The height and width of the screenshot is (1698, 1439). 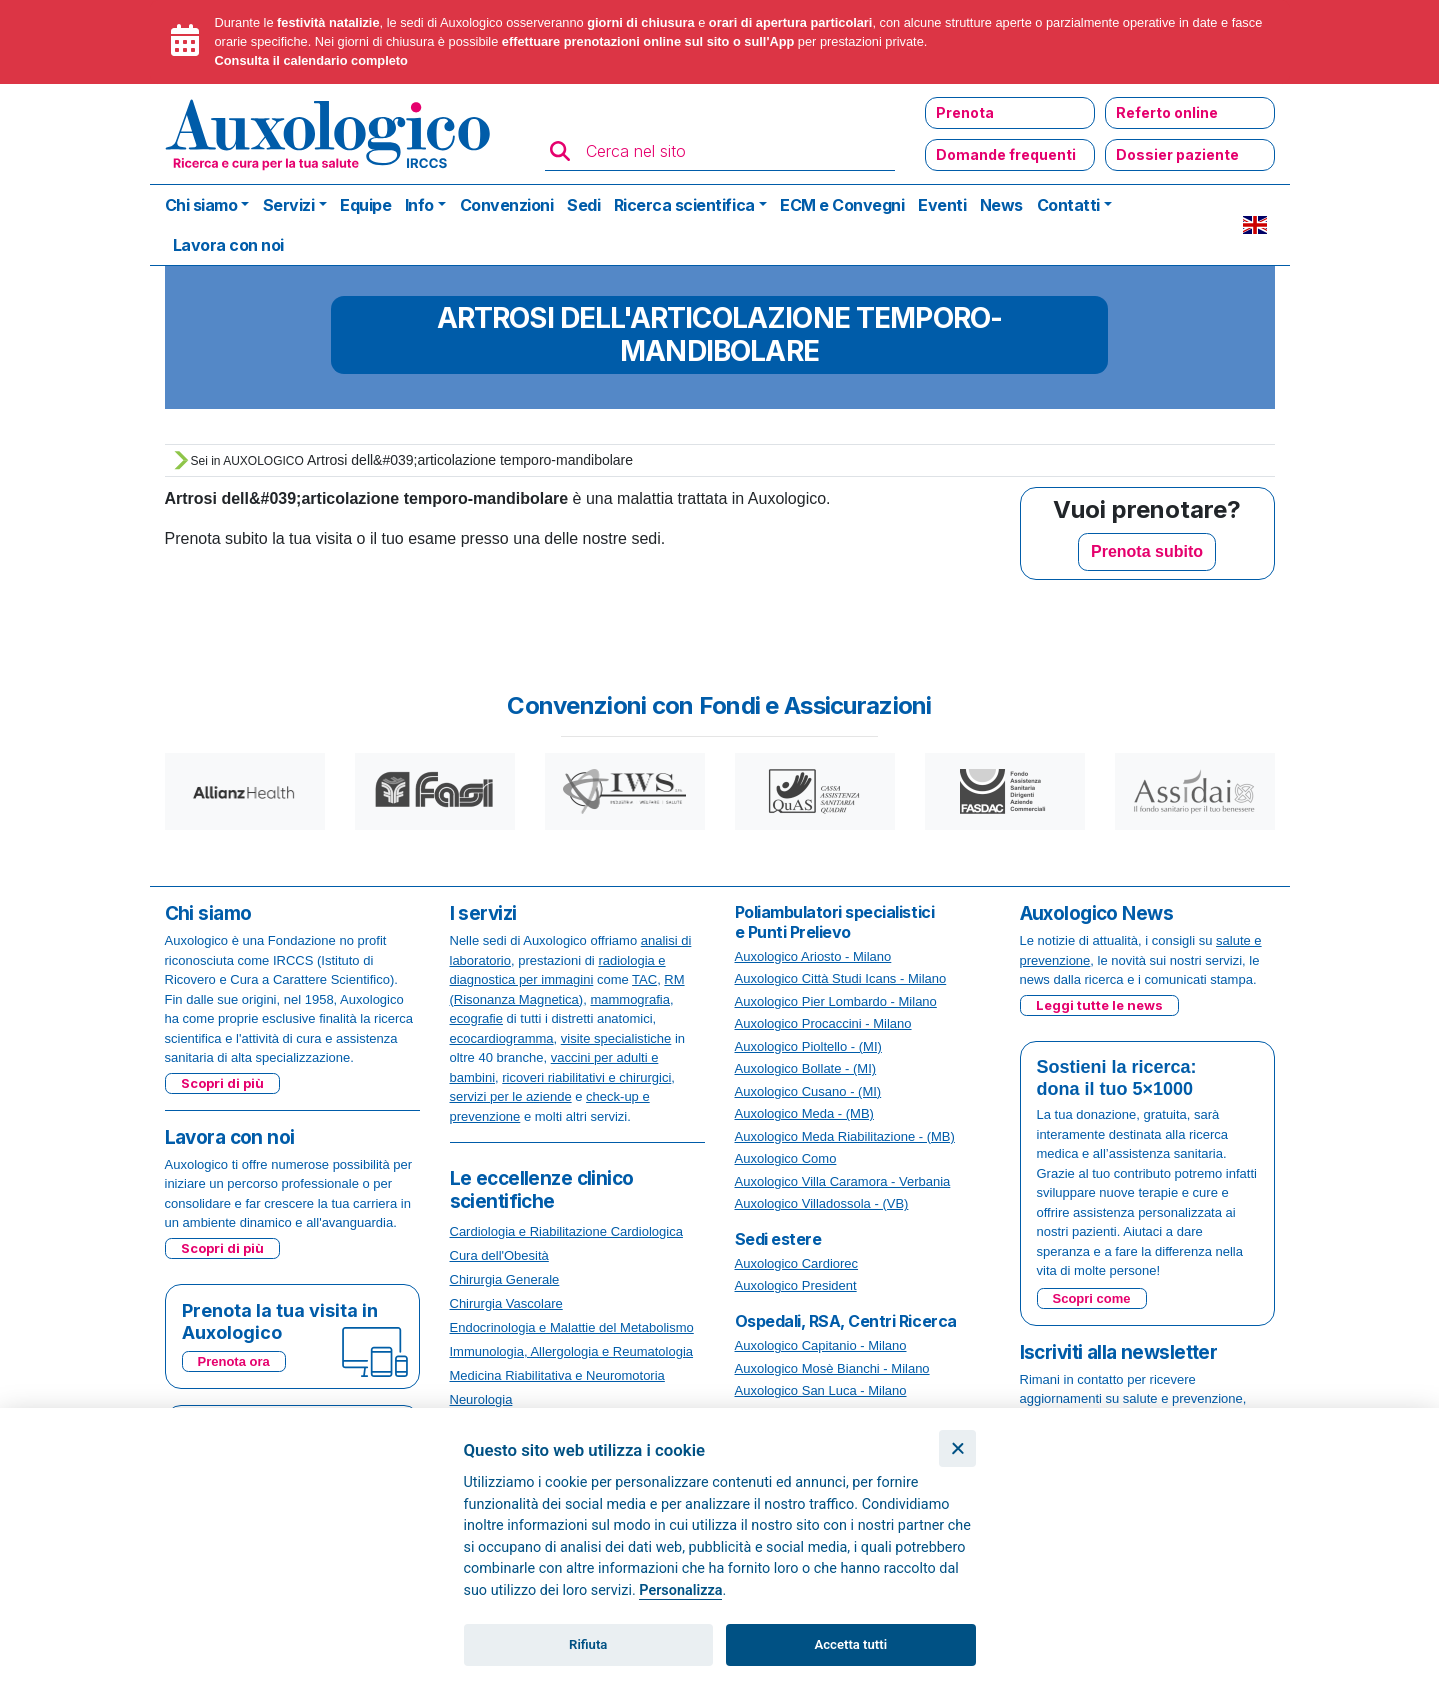 I want to click on News, so click(x=1001, y=205).